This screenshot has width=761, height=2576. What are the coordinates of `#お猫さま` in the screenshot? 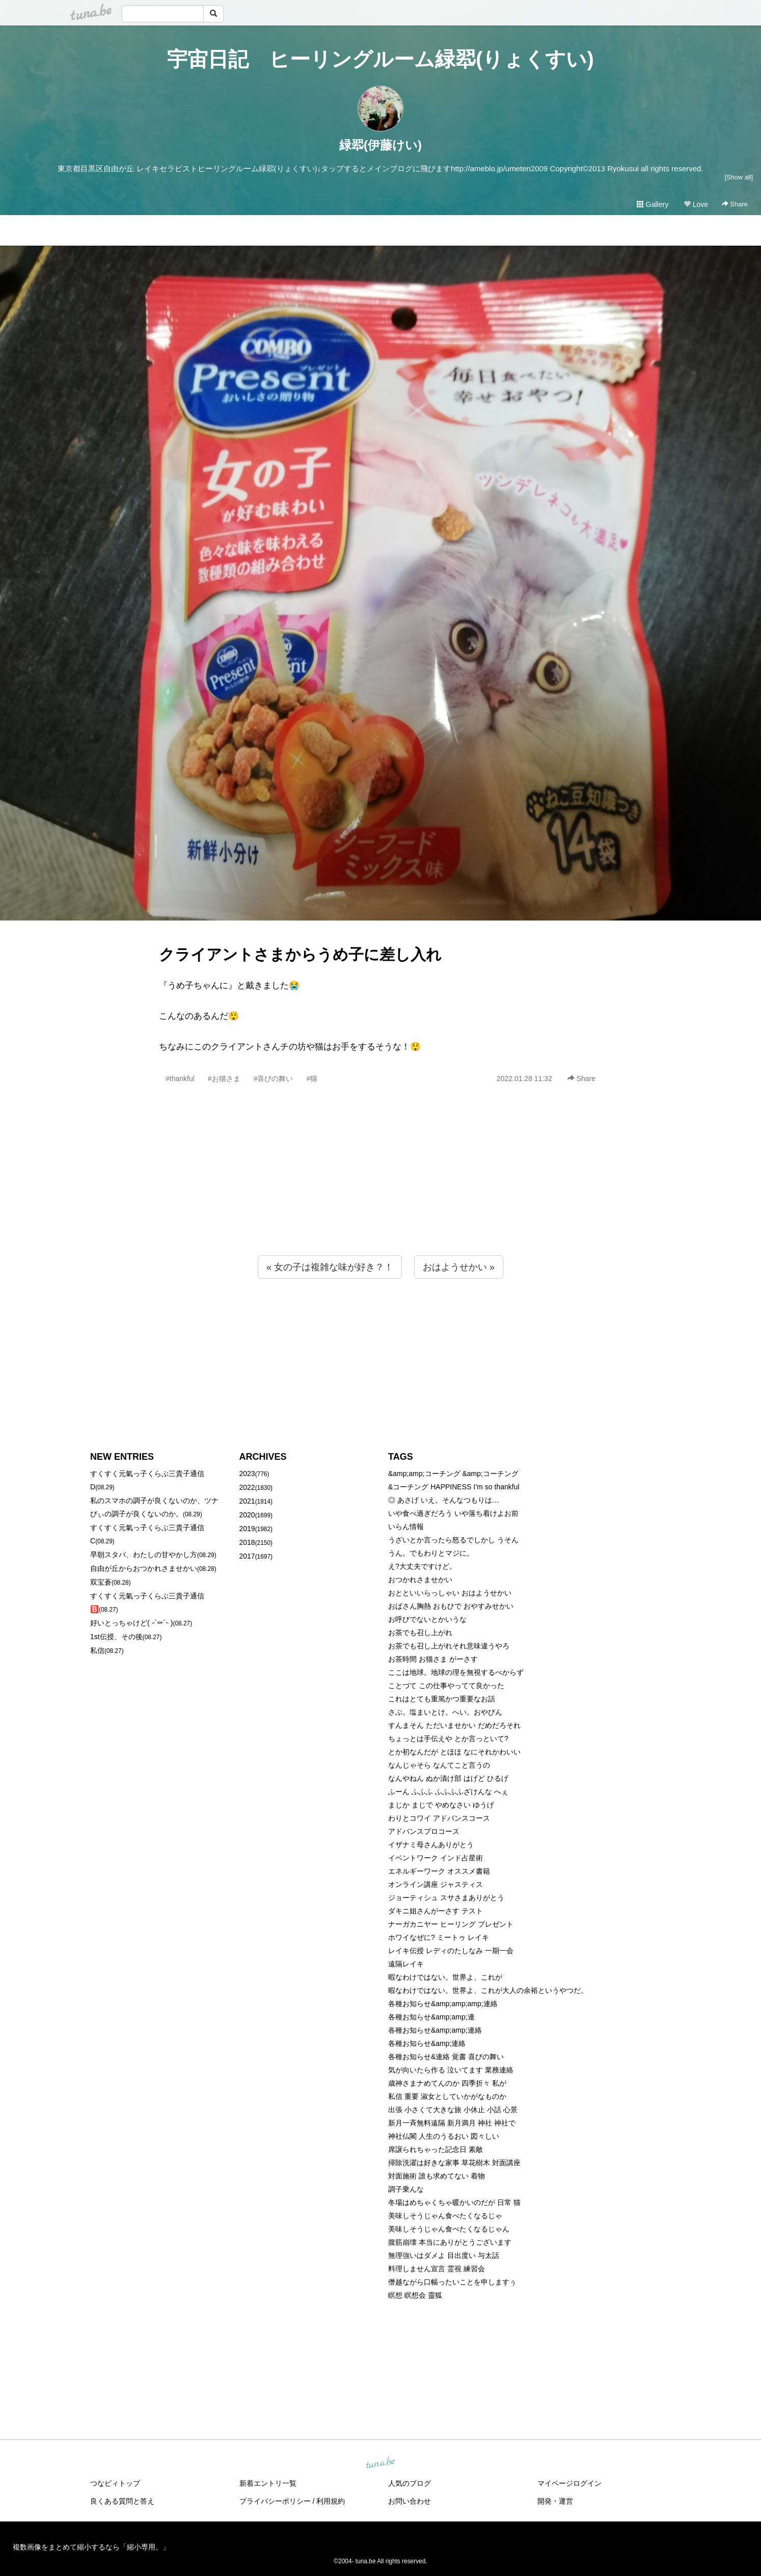 It's located at (224, 1078).